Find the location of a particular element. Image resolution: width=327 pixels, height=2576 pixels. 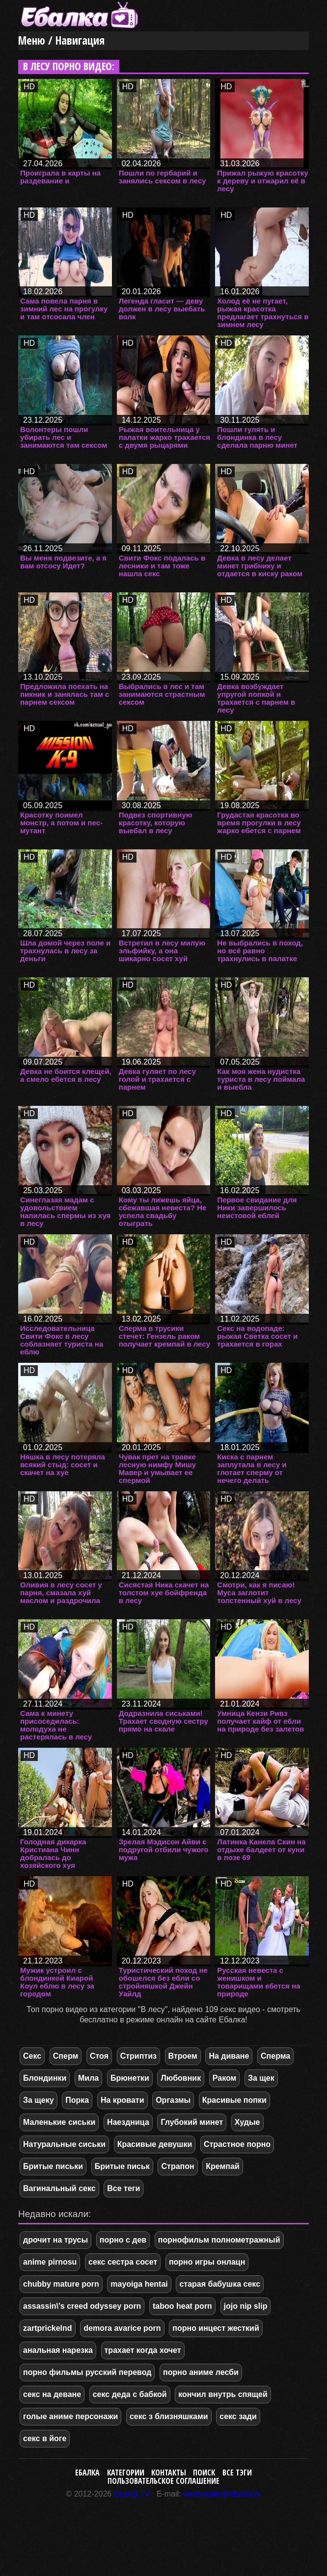

Красивые девушки is located at coordinates (154, 2144).